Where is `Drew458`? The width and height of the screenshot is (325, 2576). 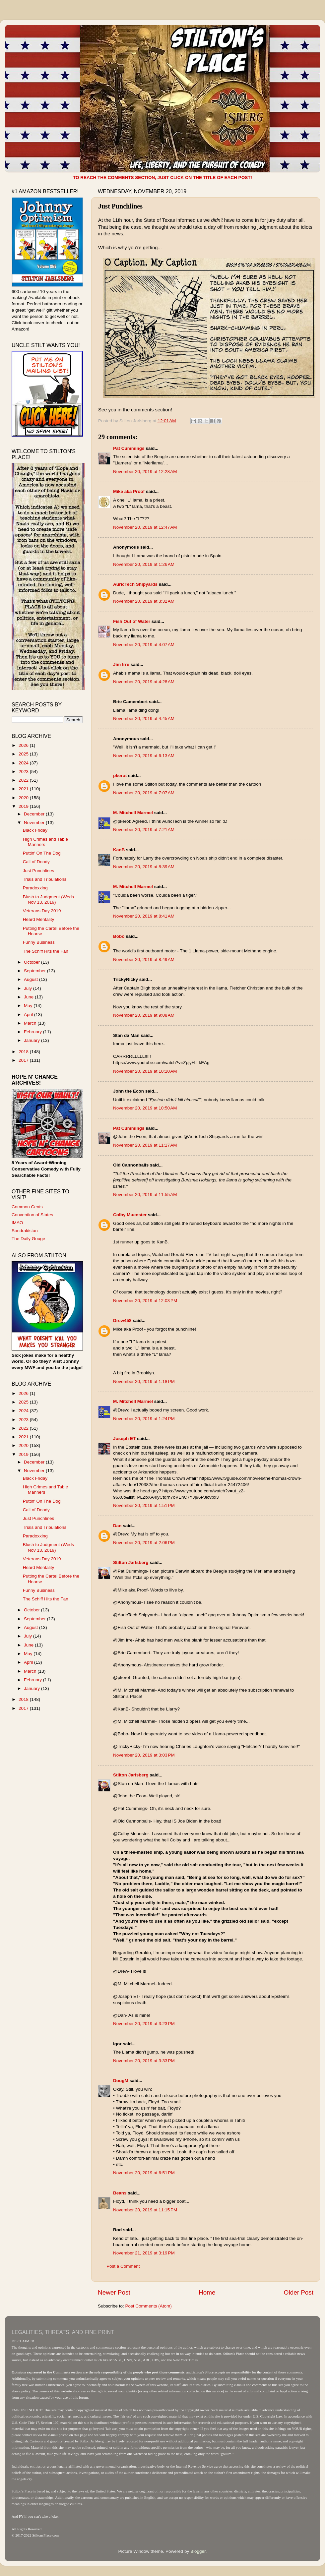 Drew458 is located at coordinates (122, 1320).